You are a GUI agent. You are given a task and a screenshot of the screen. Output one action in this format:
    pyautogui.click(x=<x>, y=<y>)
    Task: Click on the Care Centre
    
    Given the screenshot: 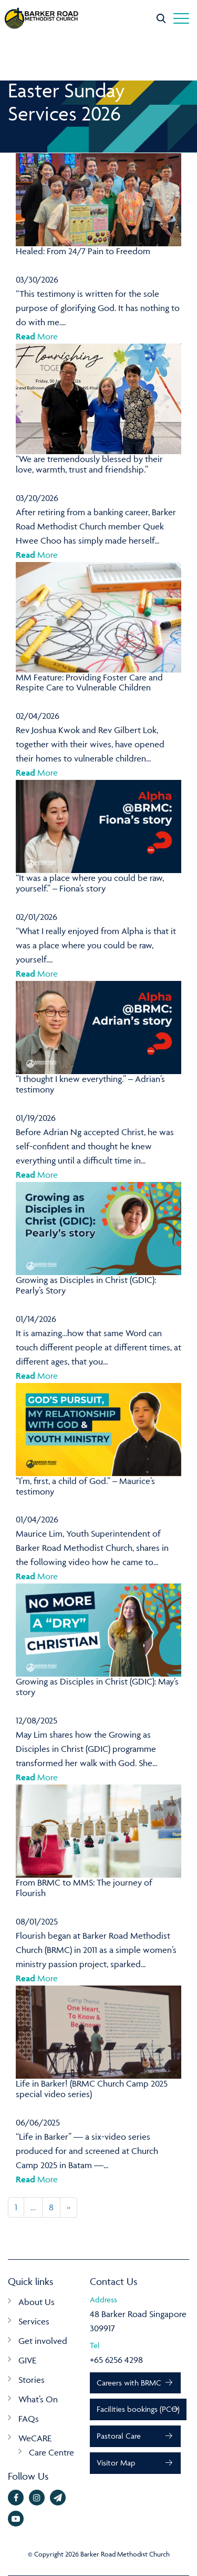 What is the action you would take?
    pyautogui.click(x=51, y=2452)
    